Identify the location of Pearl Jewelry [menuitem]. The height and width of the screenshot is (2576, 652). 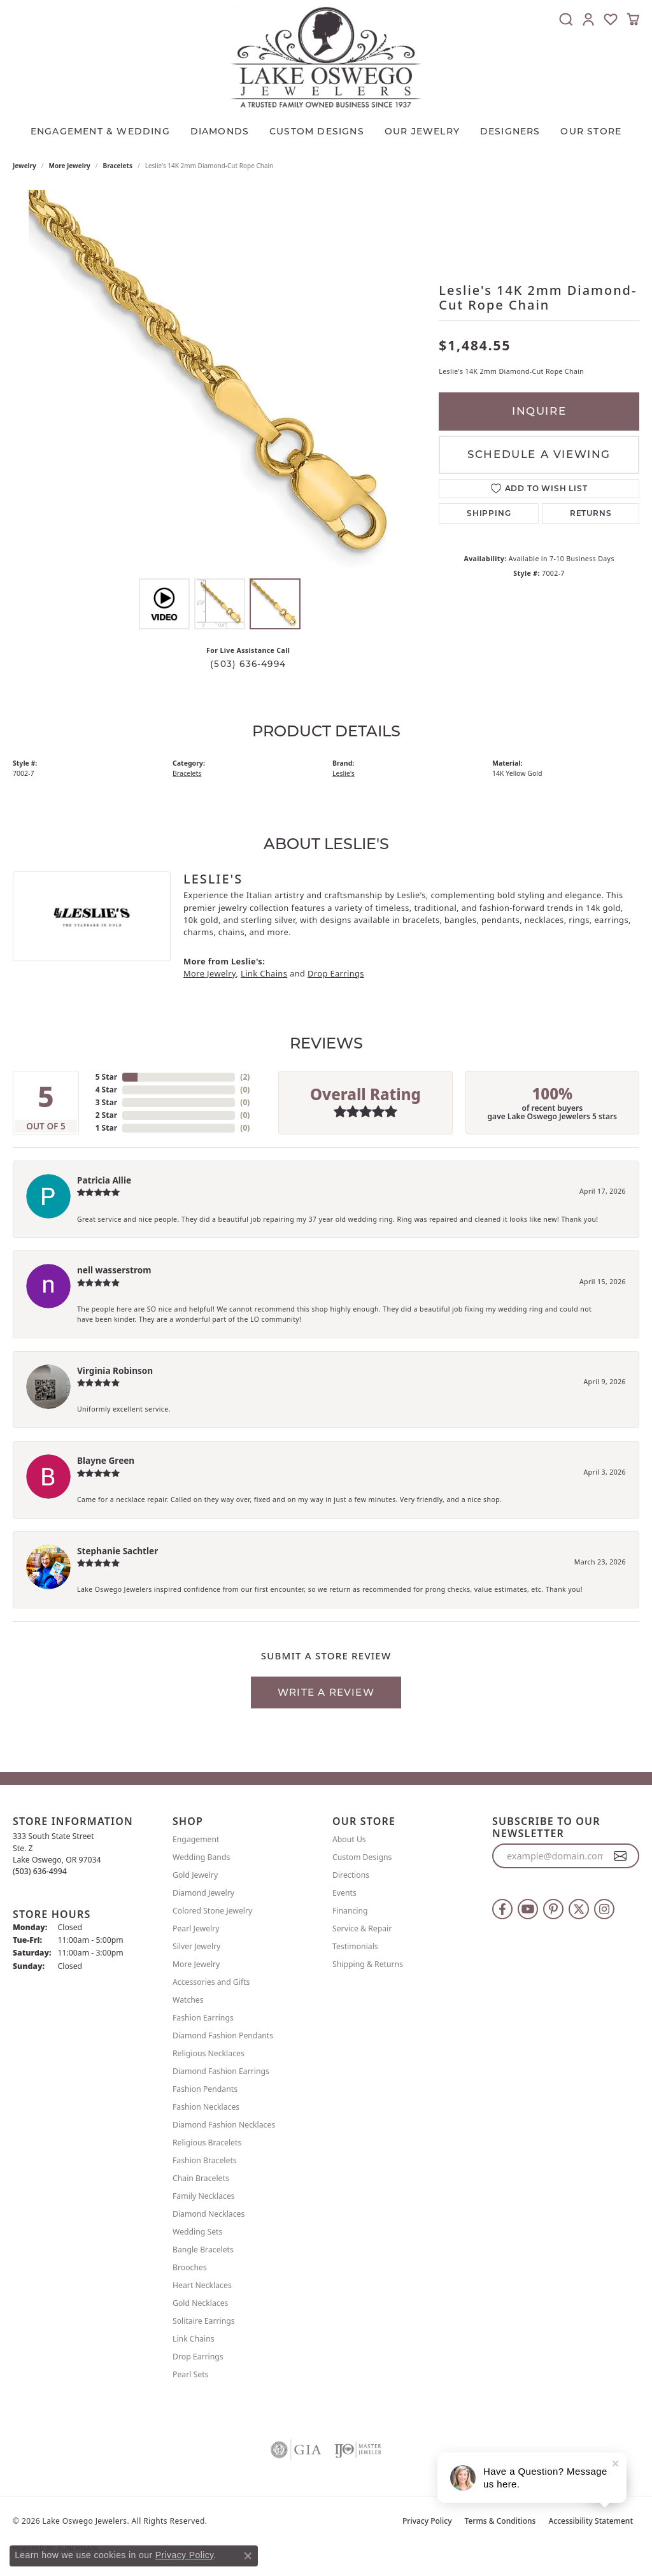
(196, 1928).